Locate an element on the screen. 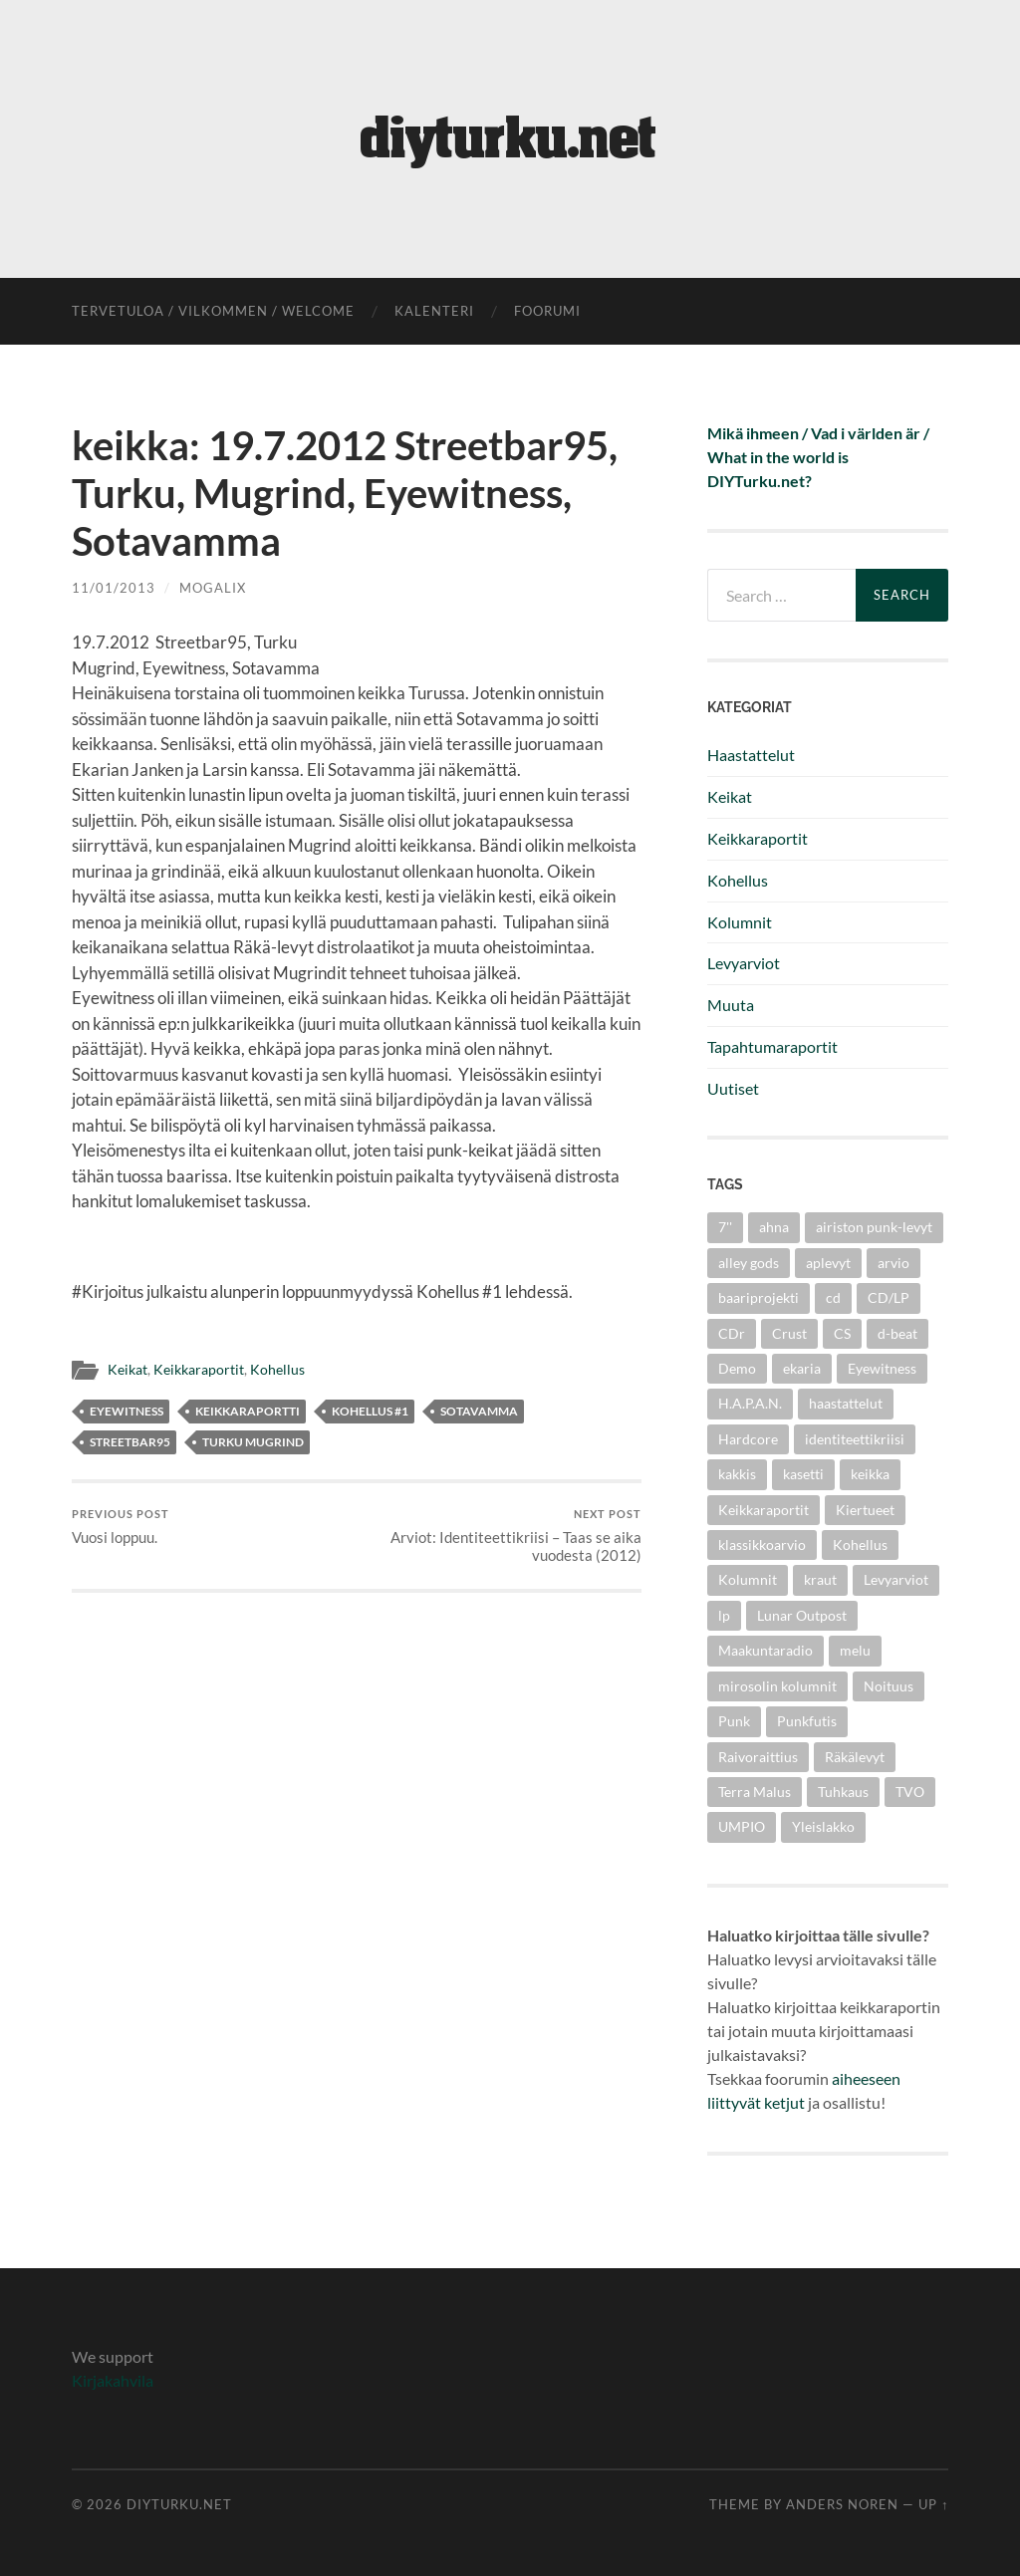  Vuosi loppuu. is located at coordinates (120, 1526).